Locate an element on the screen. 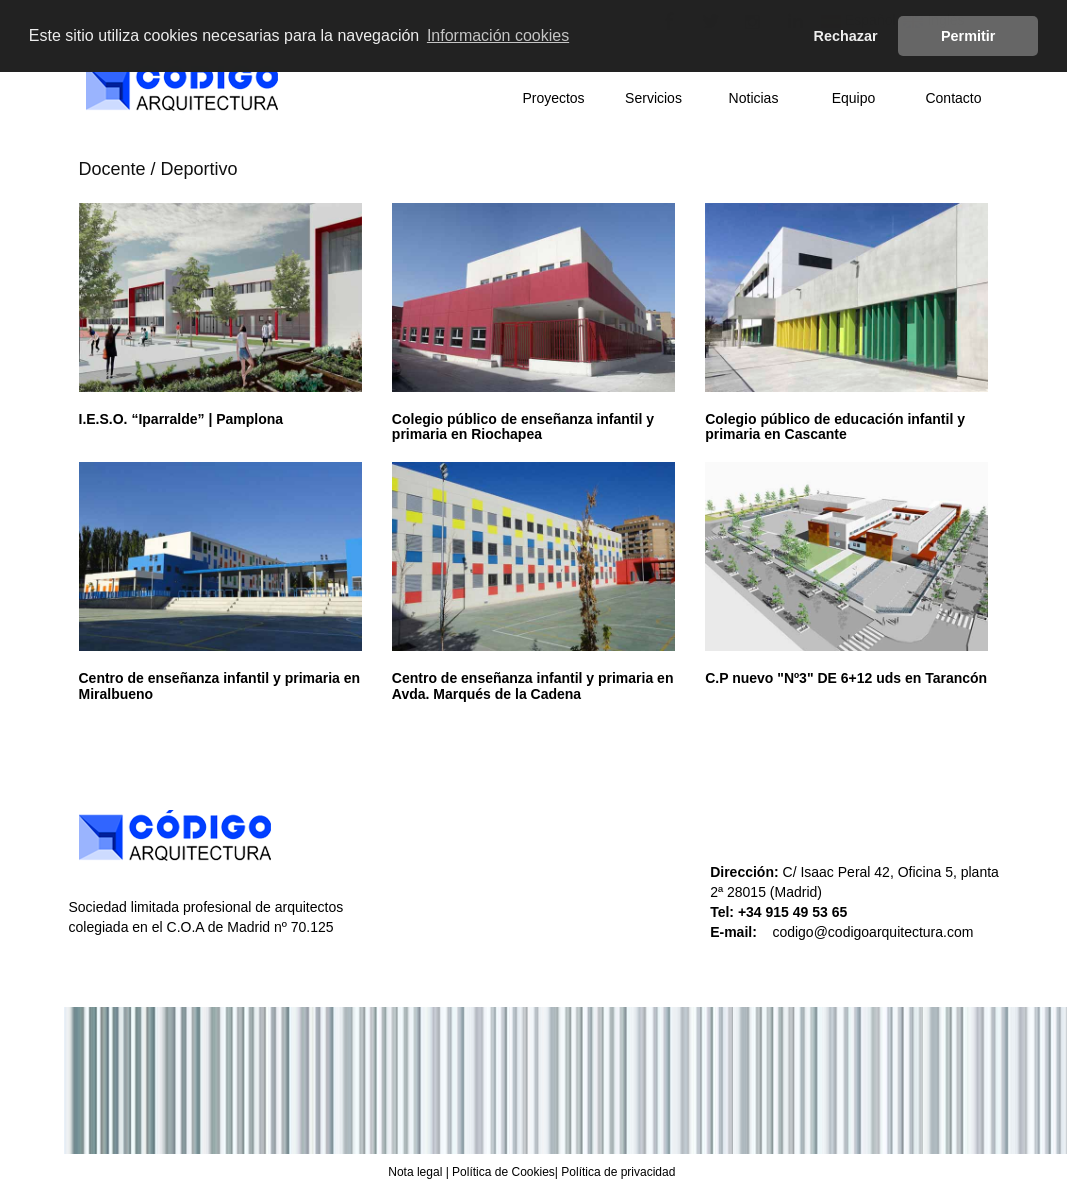  codigo@codigoarquitectura.com is located at coordinates (872, 932).